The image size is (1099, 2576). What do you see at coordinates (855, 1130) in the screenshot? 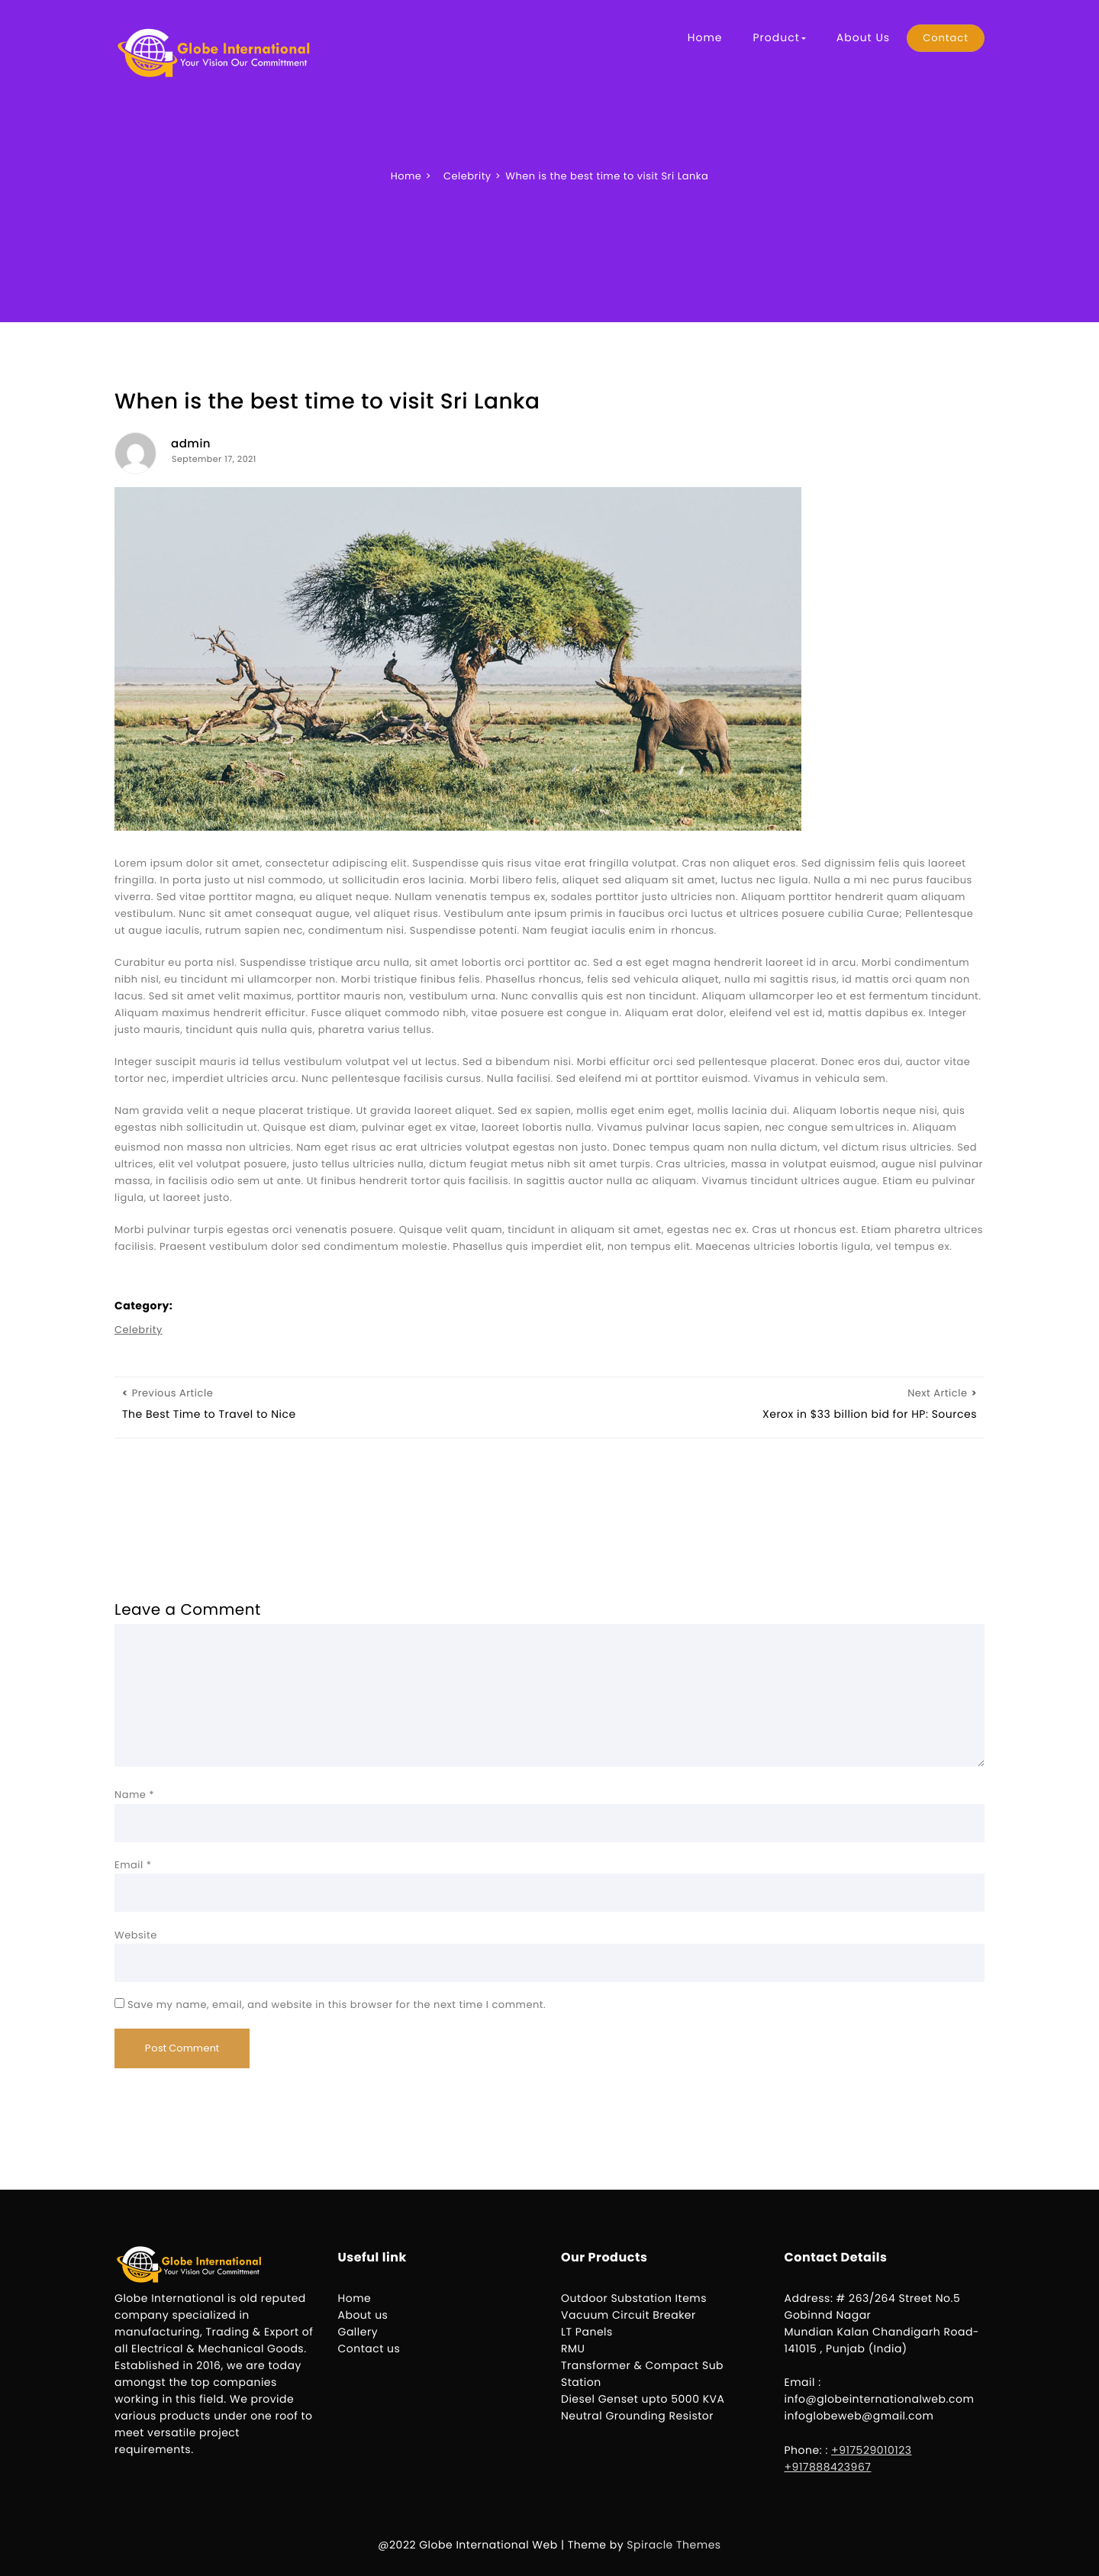
I see `壯陽藥` at bounding box center [855, 1130].